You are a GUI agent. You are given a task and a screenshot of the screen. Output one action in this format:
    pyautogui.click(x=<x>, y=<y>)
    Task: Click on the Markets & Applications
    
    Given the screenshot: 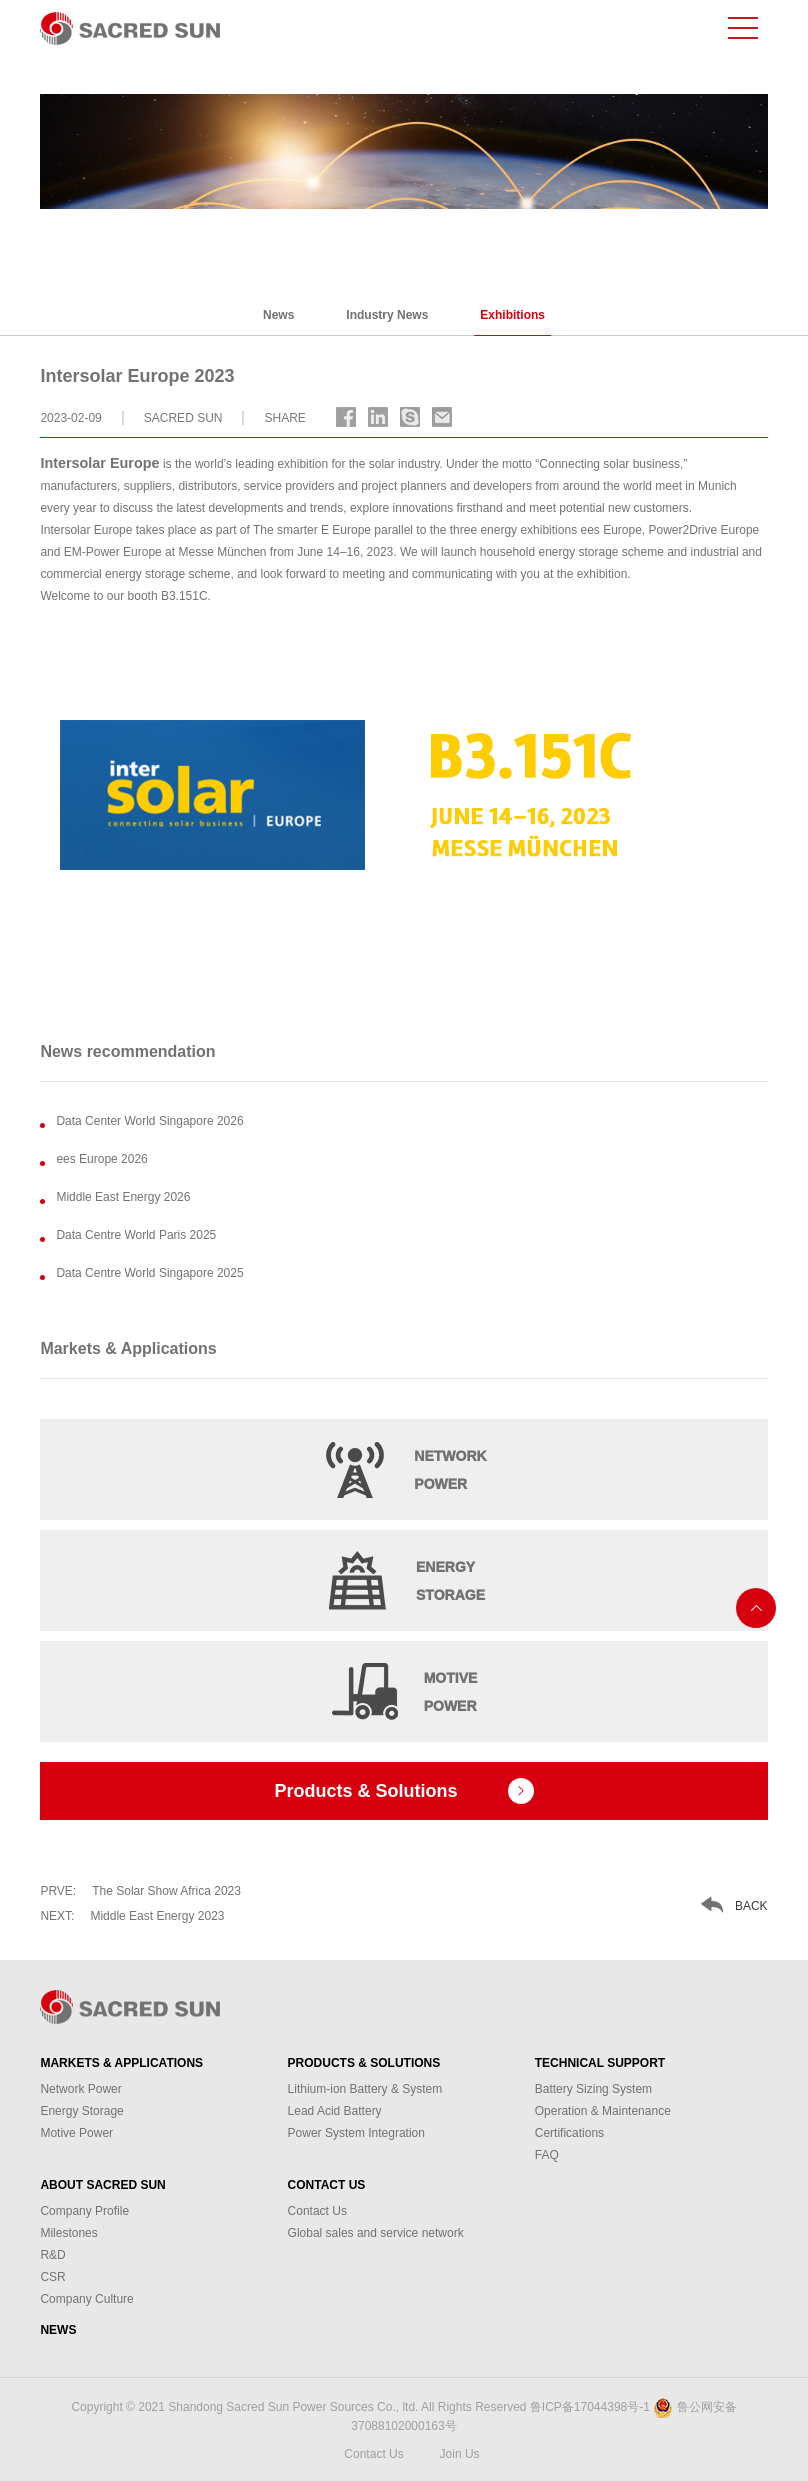 What is the action you would take?
    pyautogui.click(x=121, y=2063)
    